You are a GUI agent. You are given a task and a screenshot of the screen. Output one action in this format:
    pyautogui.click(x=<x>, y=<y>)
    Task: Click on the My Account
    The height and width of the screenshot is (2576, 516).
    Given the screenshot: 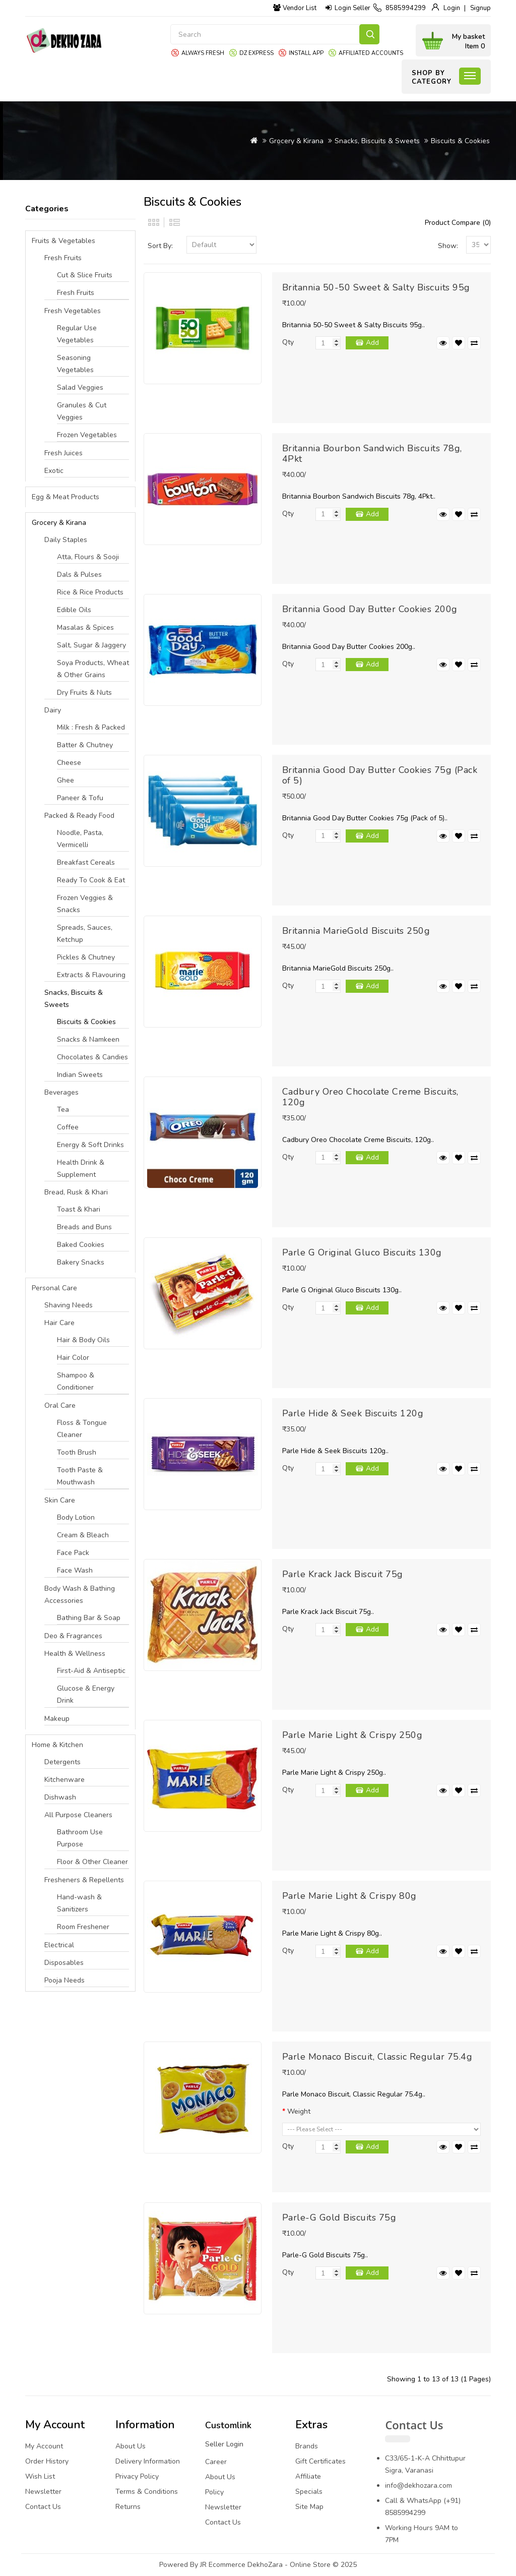 What is the action you would take?
    pyautogui.click(x=44, y=2446)
    